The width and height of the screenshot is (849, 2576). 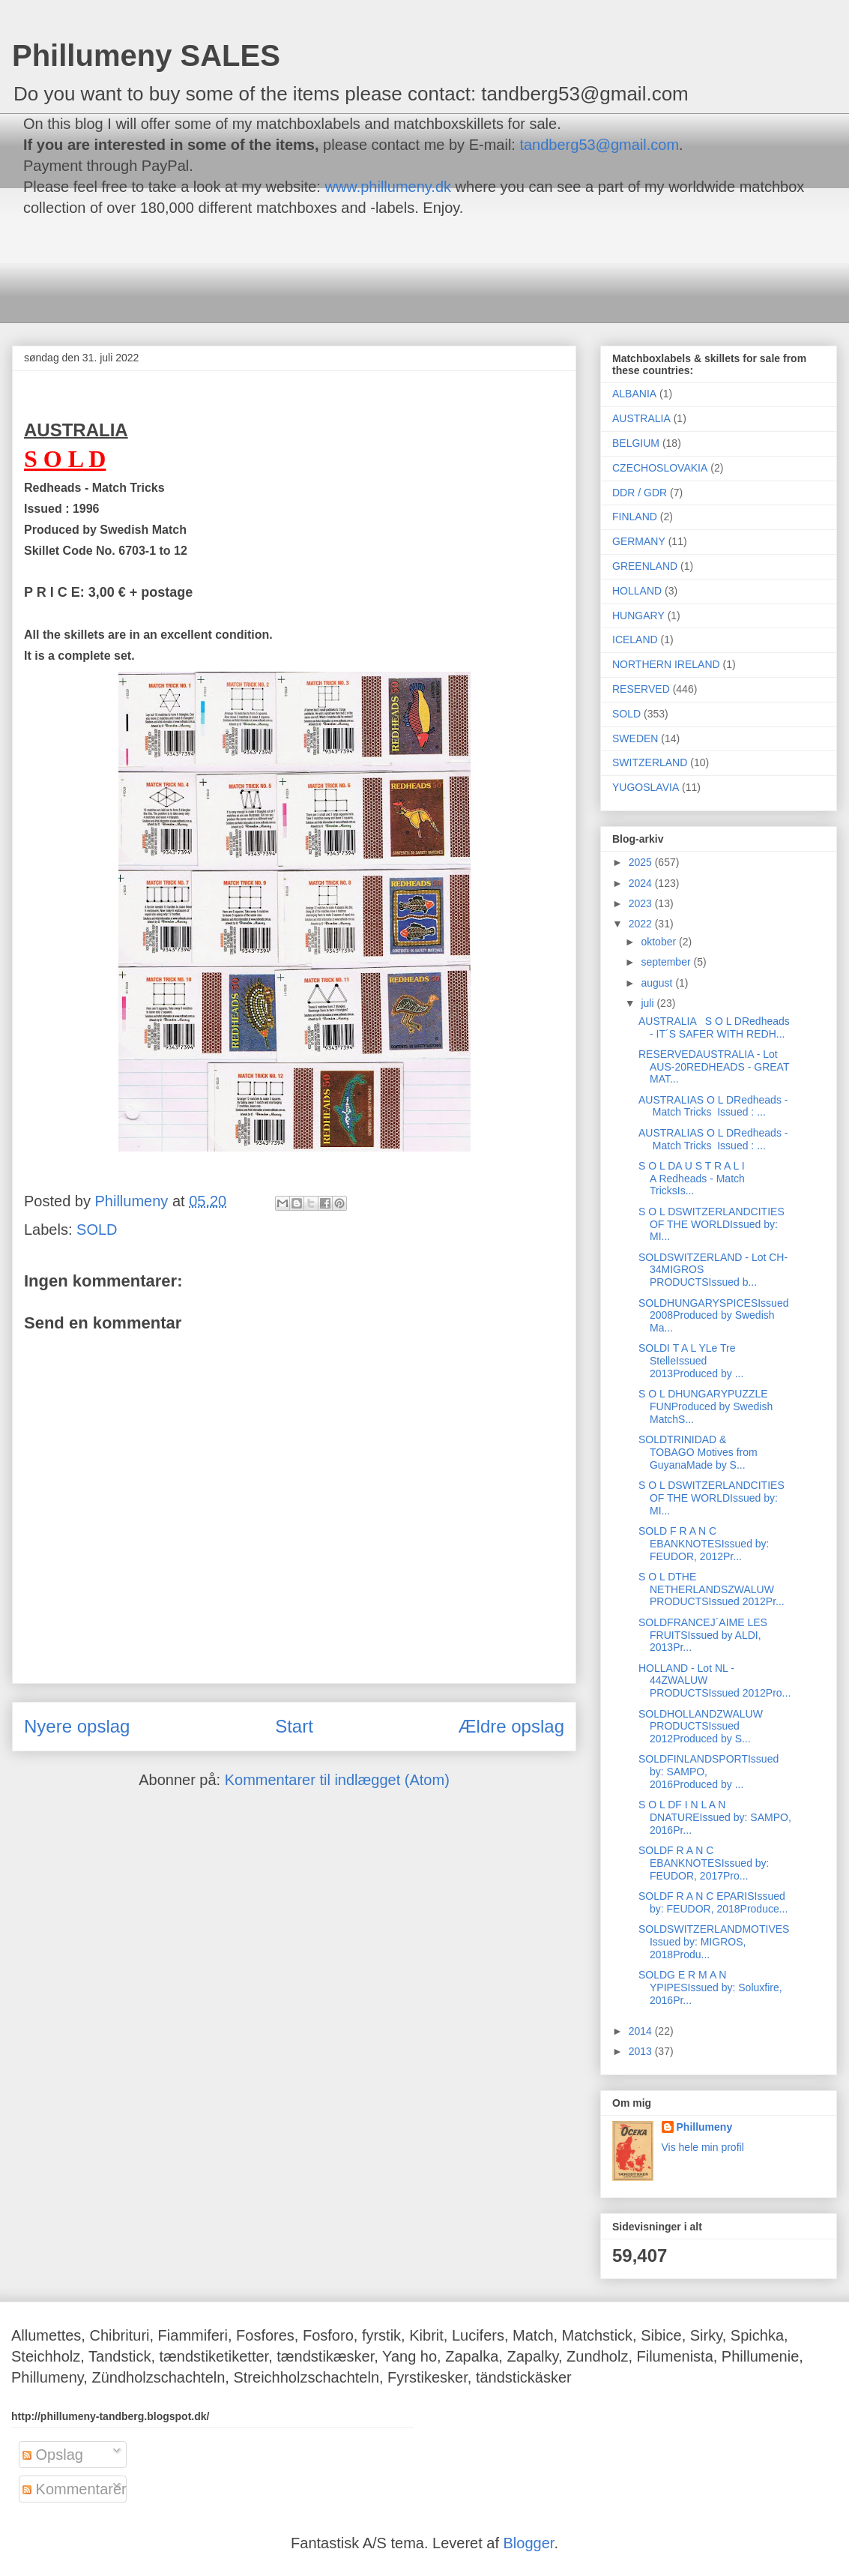 I want to click on ICELAND, so click(x=635, y=639).